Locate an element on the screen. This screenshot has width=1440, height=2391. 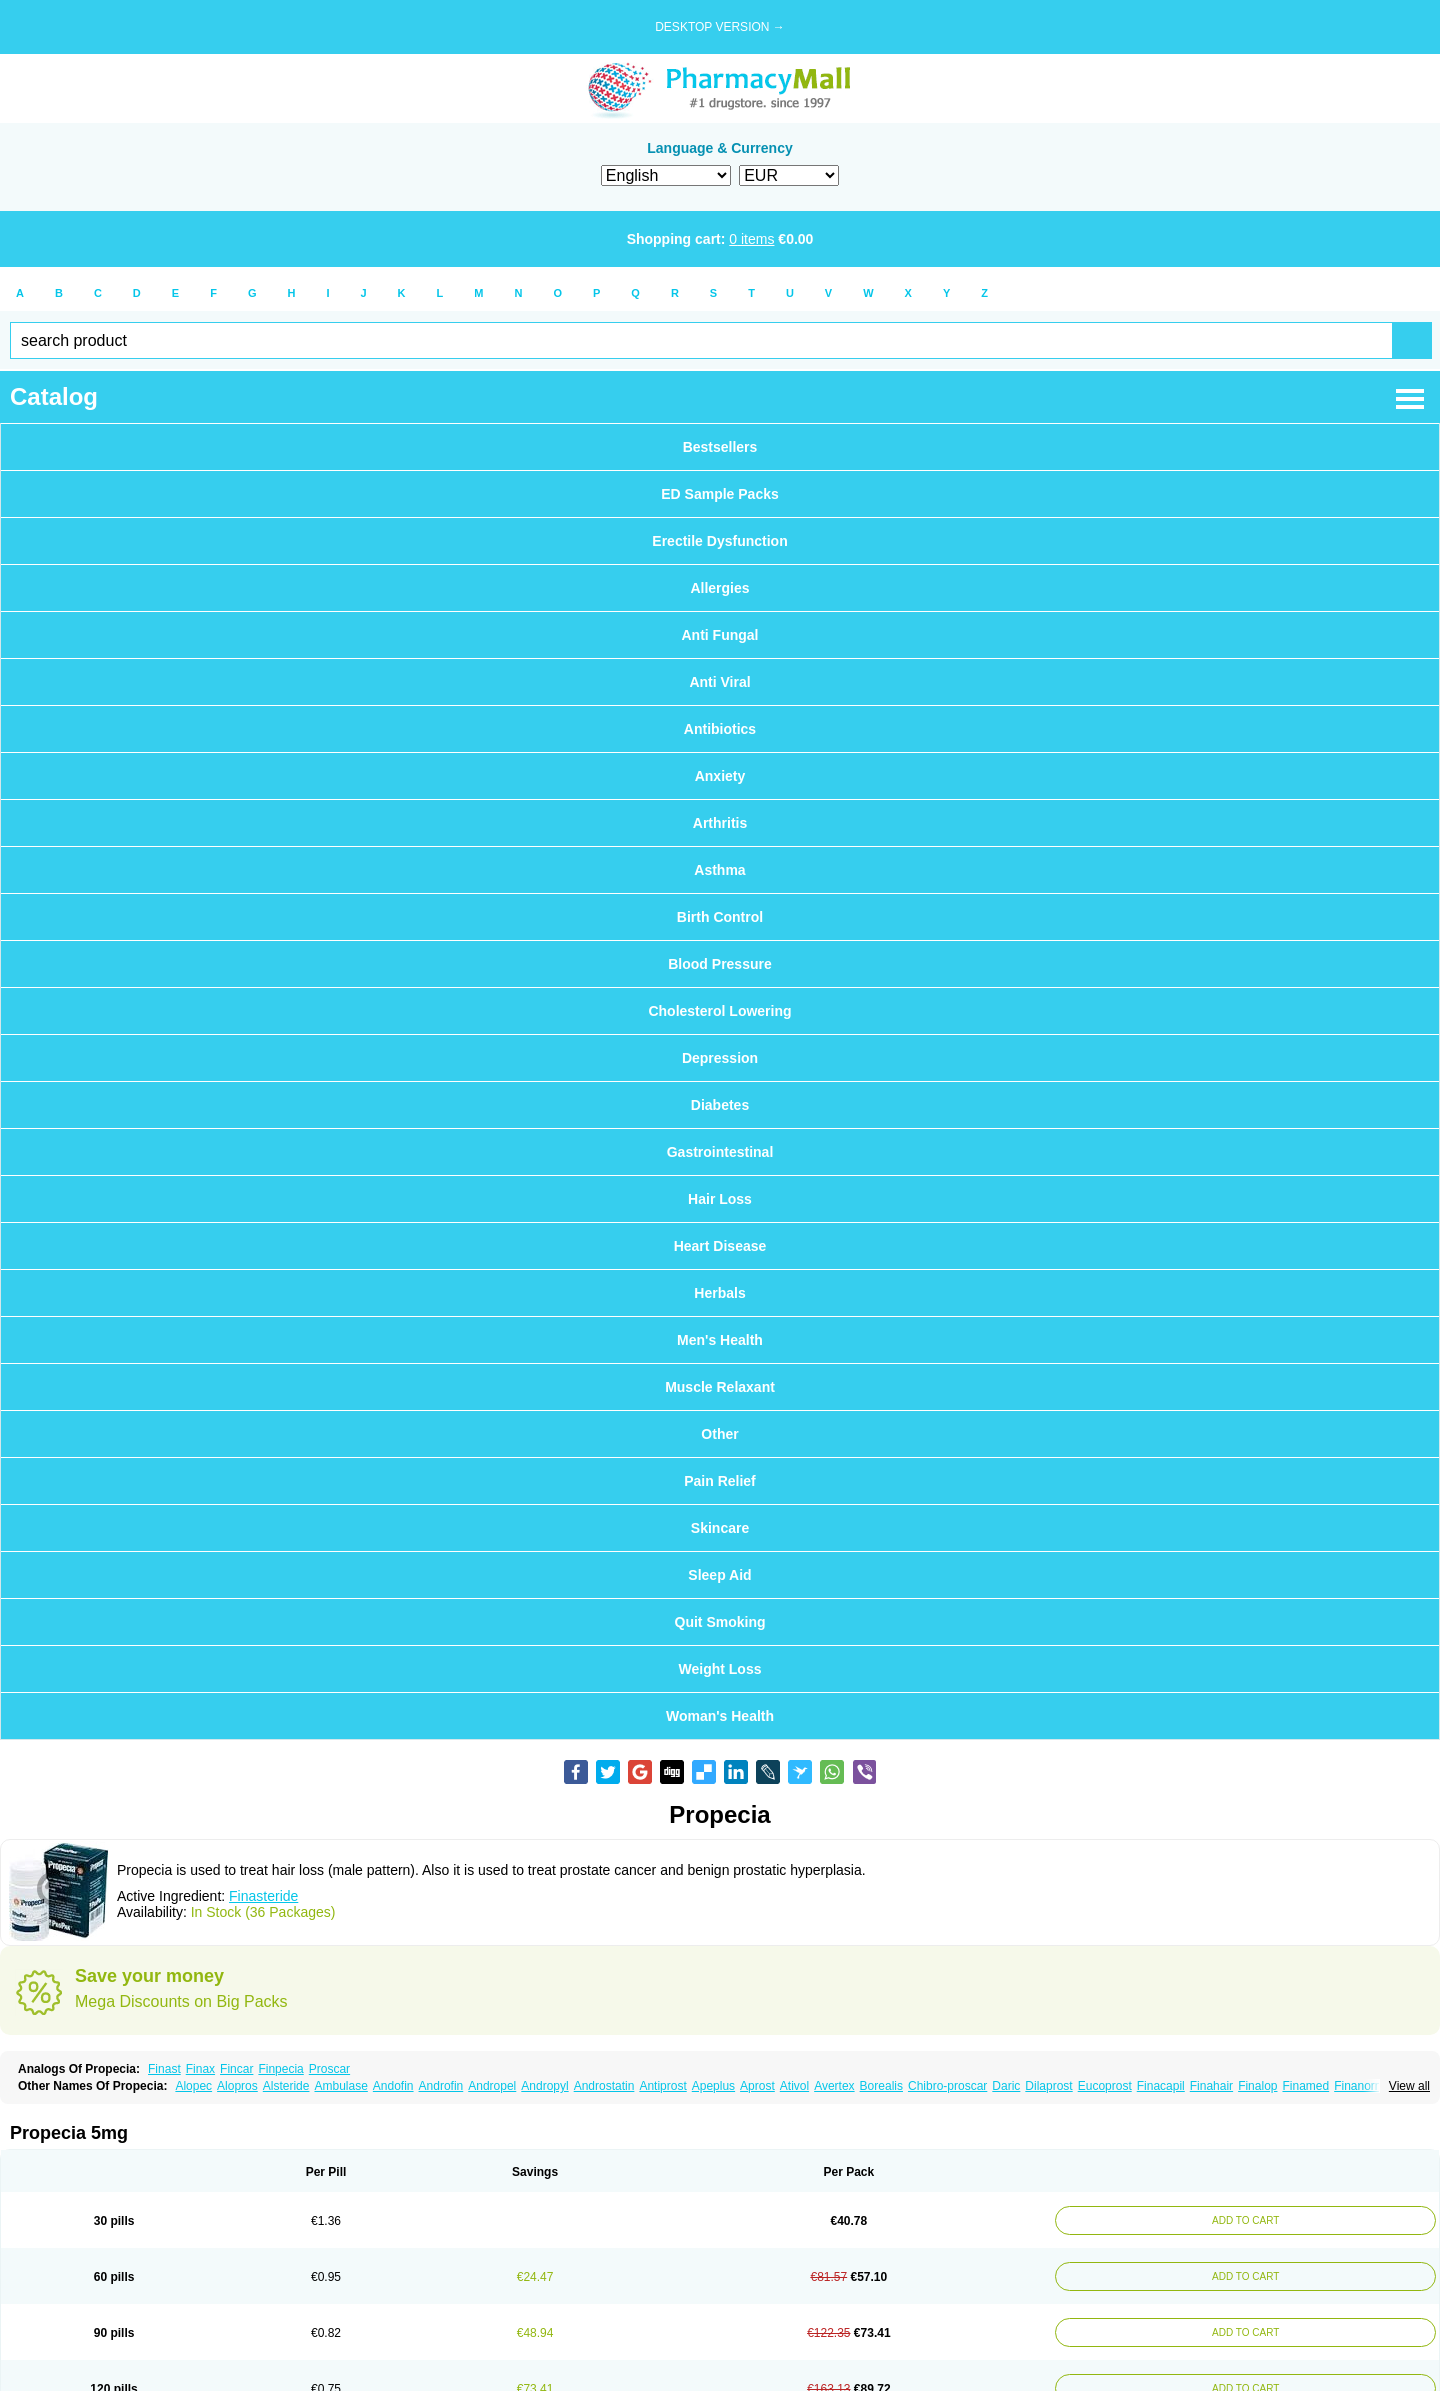
Depression is located at coordinates (720, 1058).